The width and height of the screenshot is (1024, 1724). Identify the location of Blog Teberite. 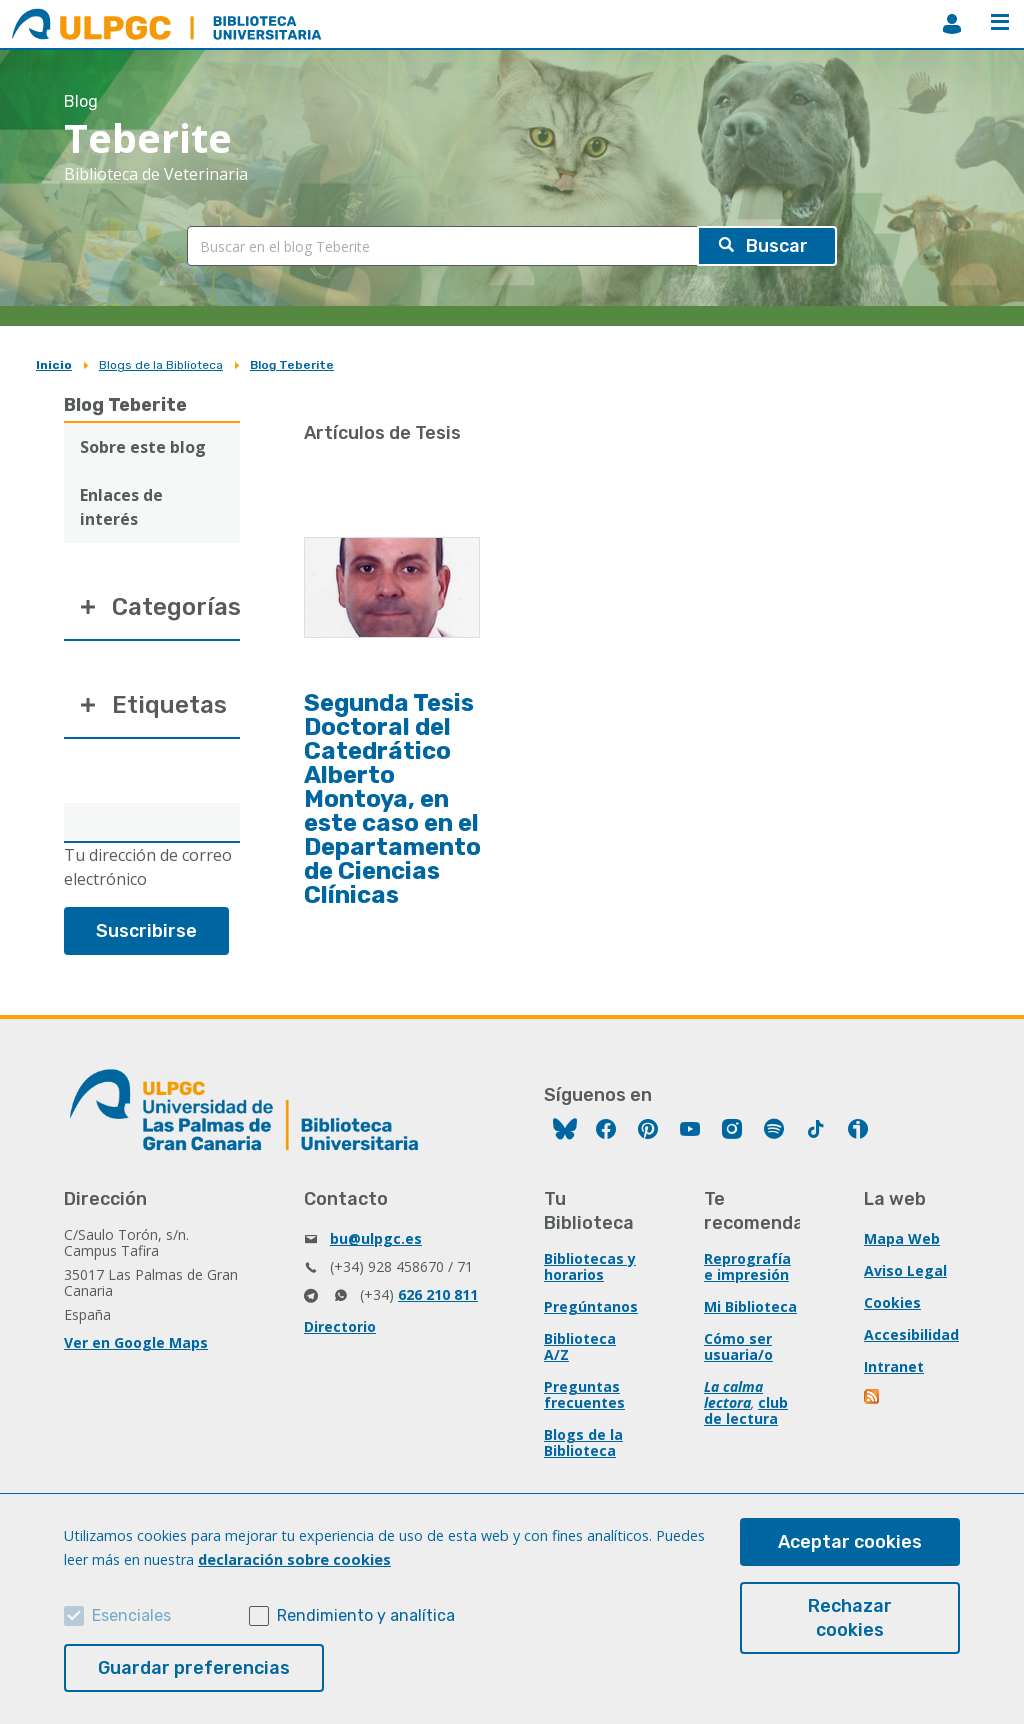
(292, 365).